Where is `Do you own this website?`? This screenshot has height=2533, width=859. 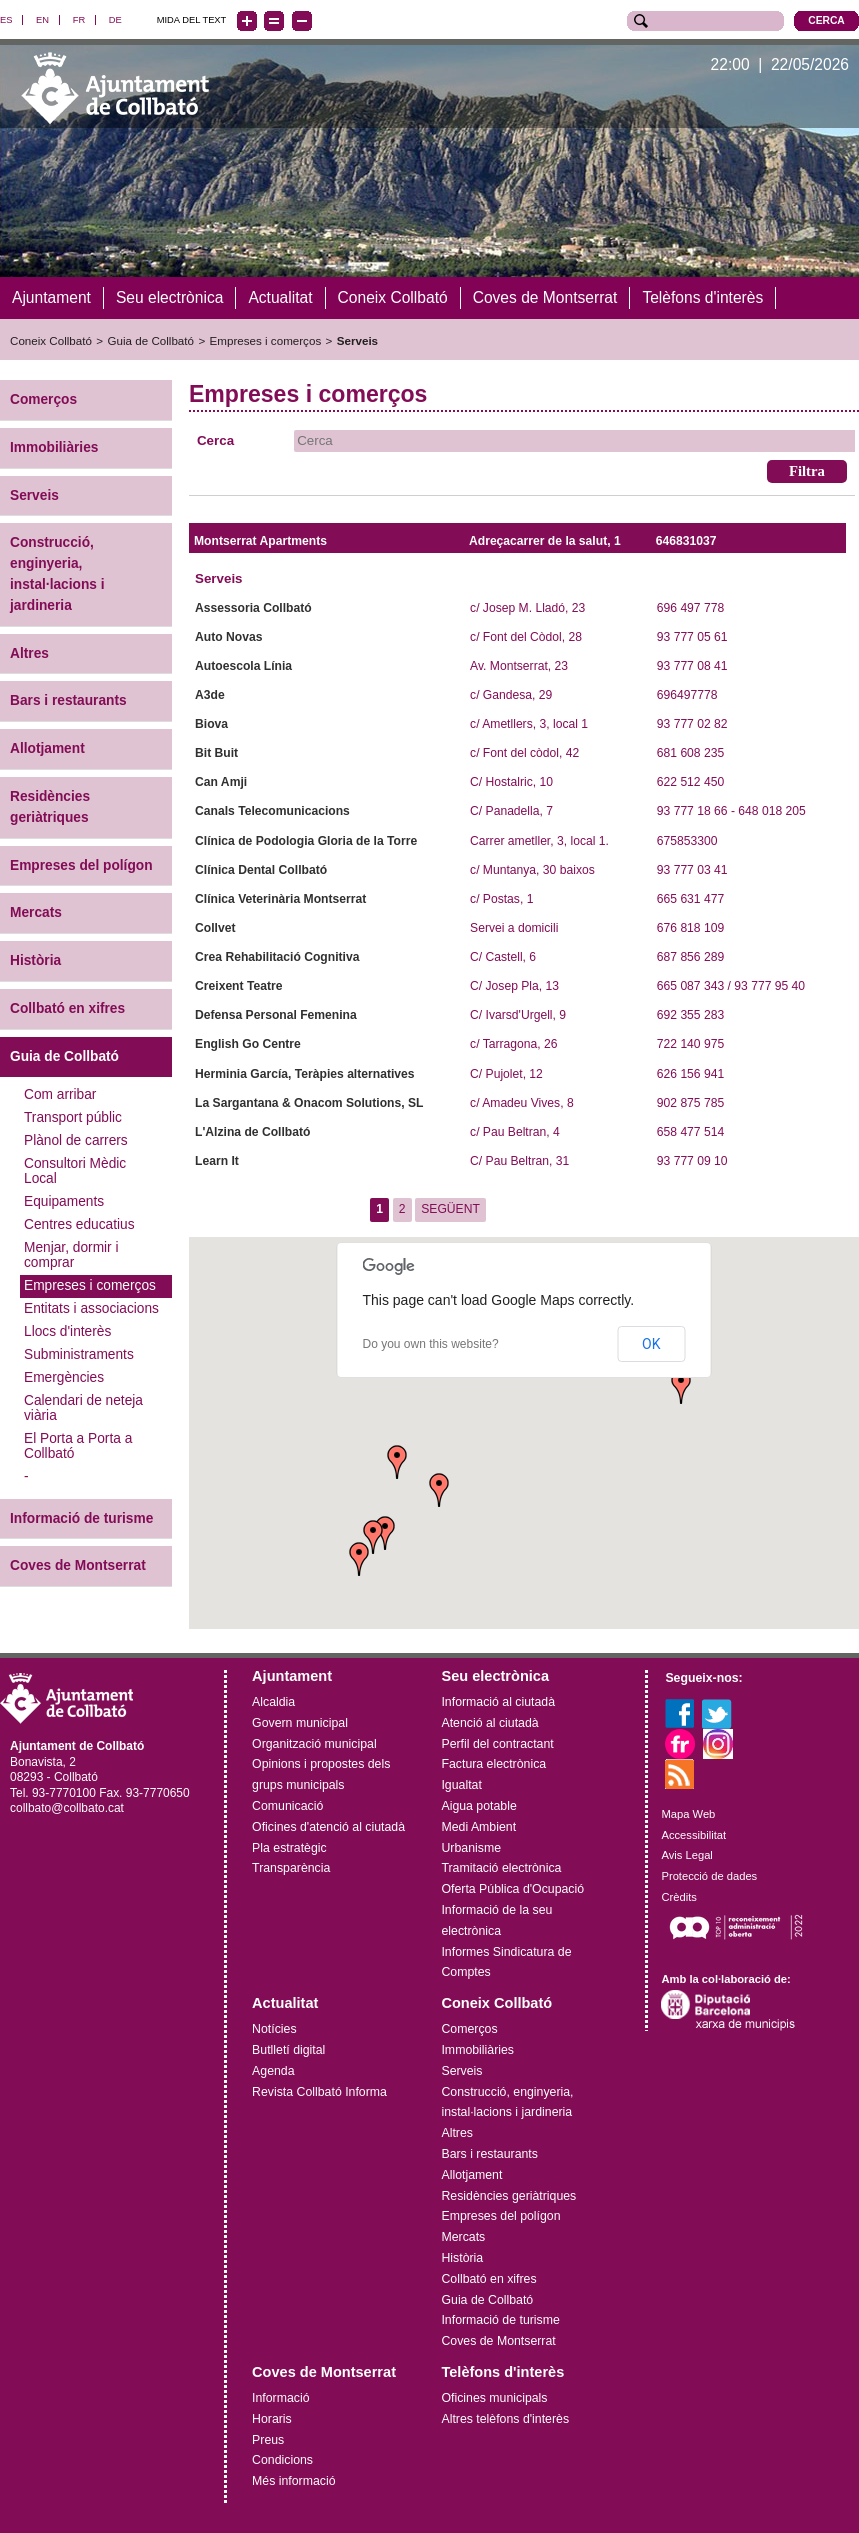 Do you own this website? is located at coordinates (430, 1344).